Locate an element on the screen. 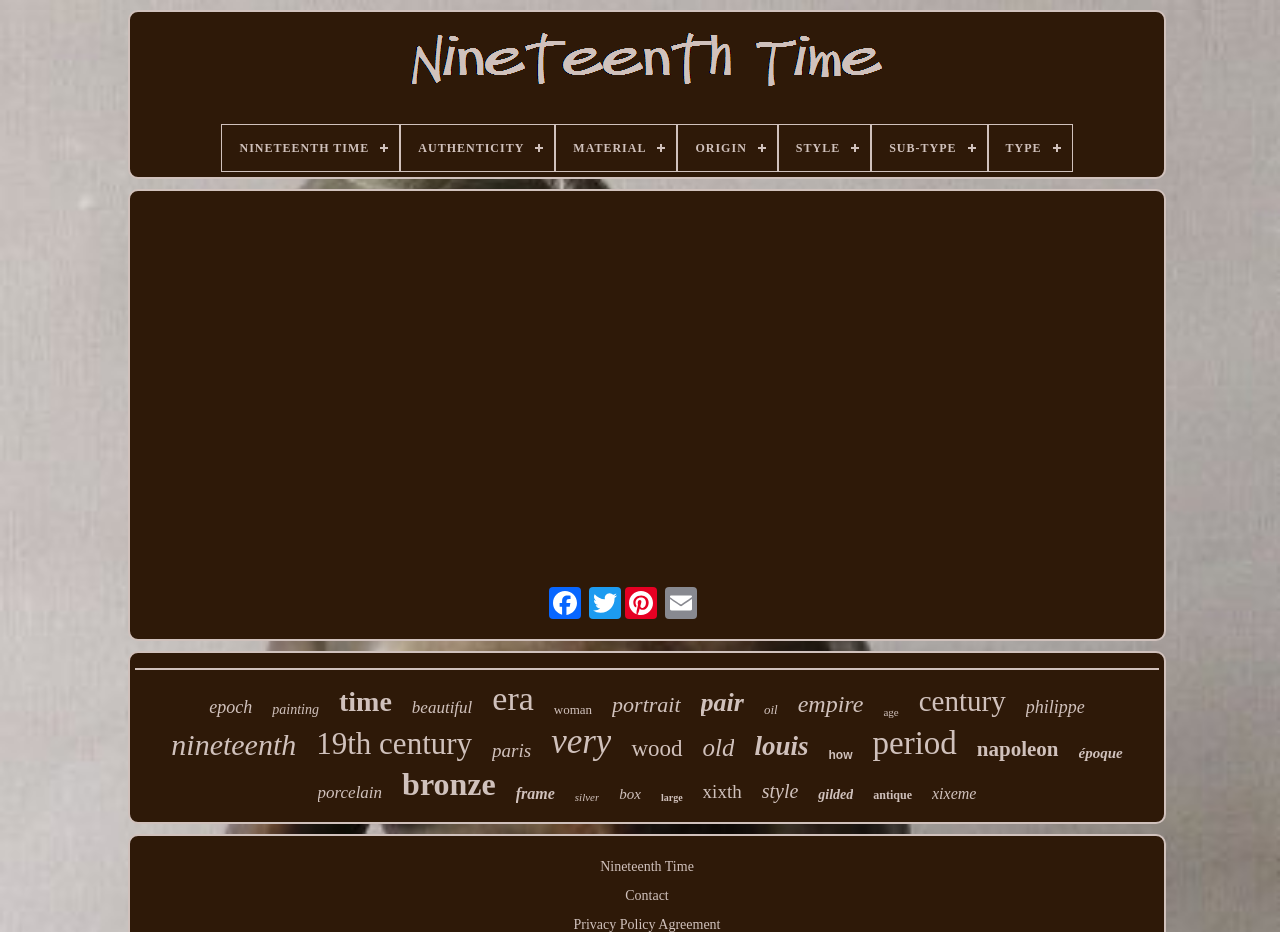 The width and height of the screenshot is (1280, 932). nineteenth is located at coordinates (233, 744).